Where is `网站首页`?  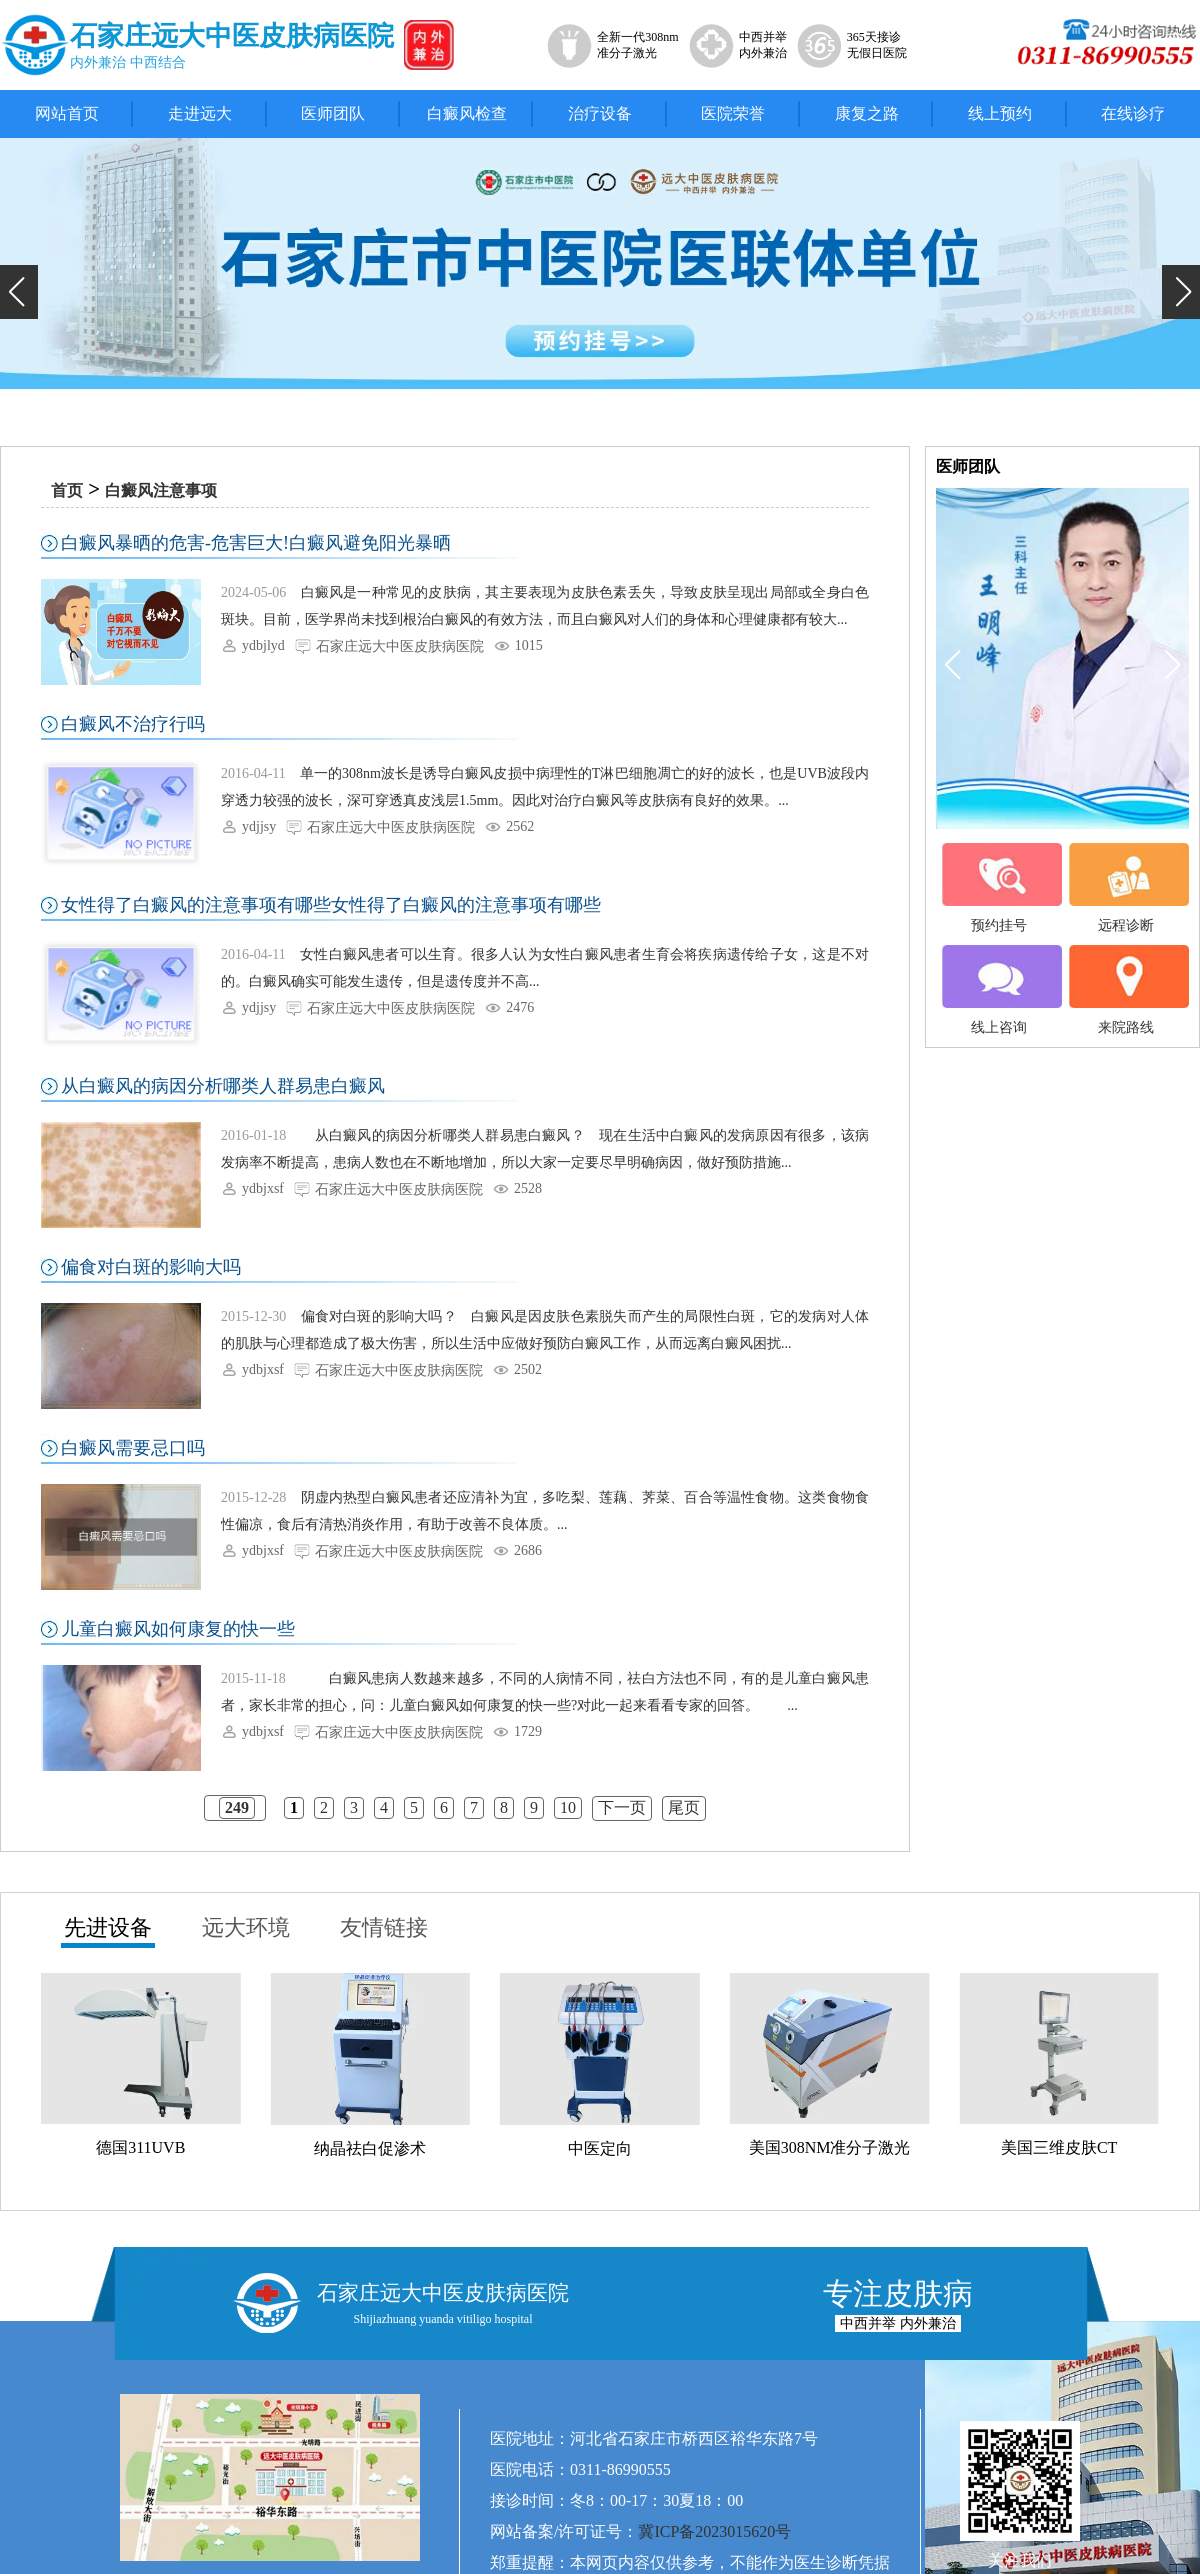 网站首页 is located at coordinates (67, 113).